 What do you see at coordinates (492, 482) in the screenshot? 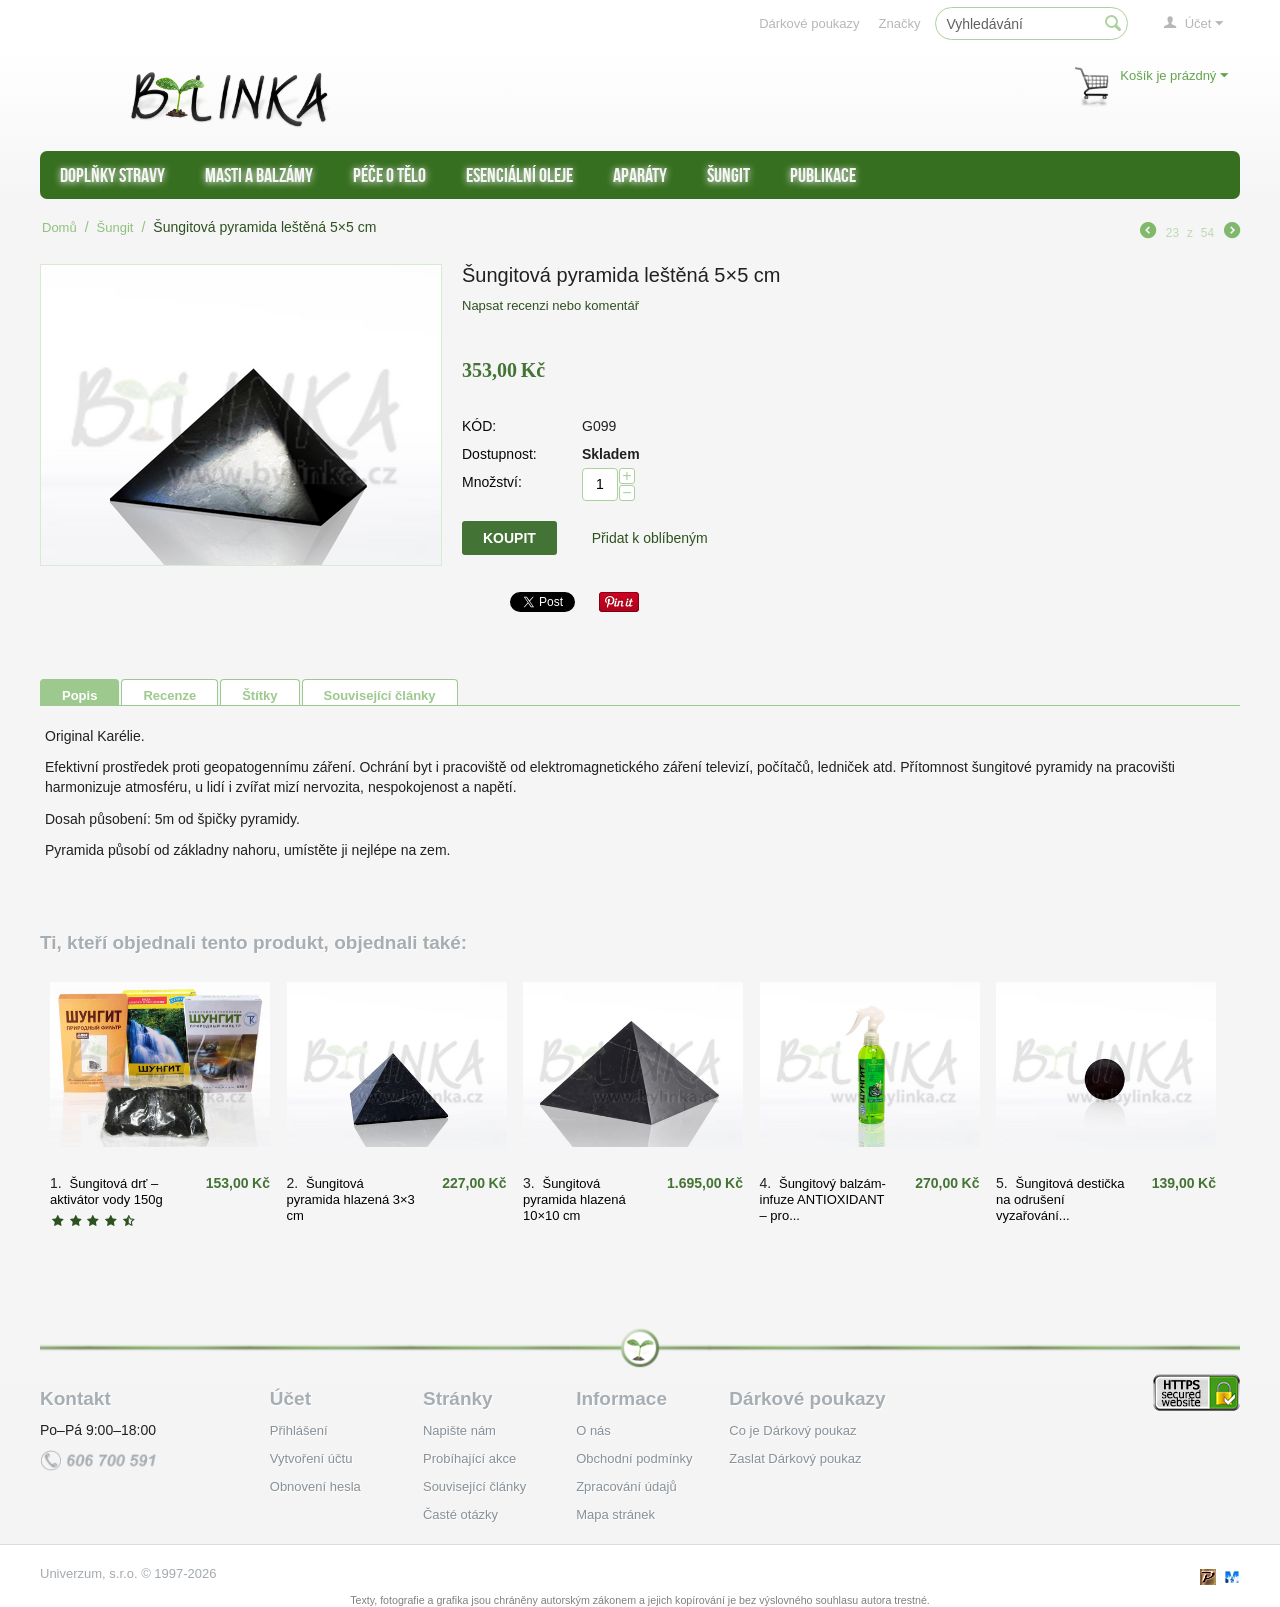
I see `Množství:` at bounding box center [492, 482].